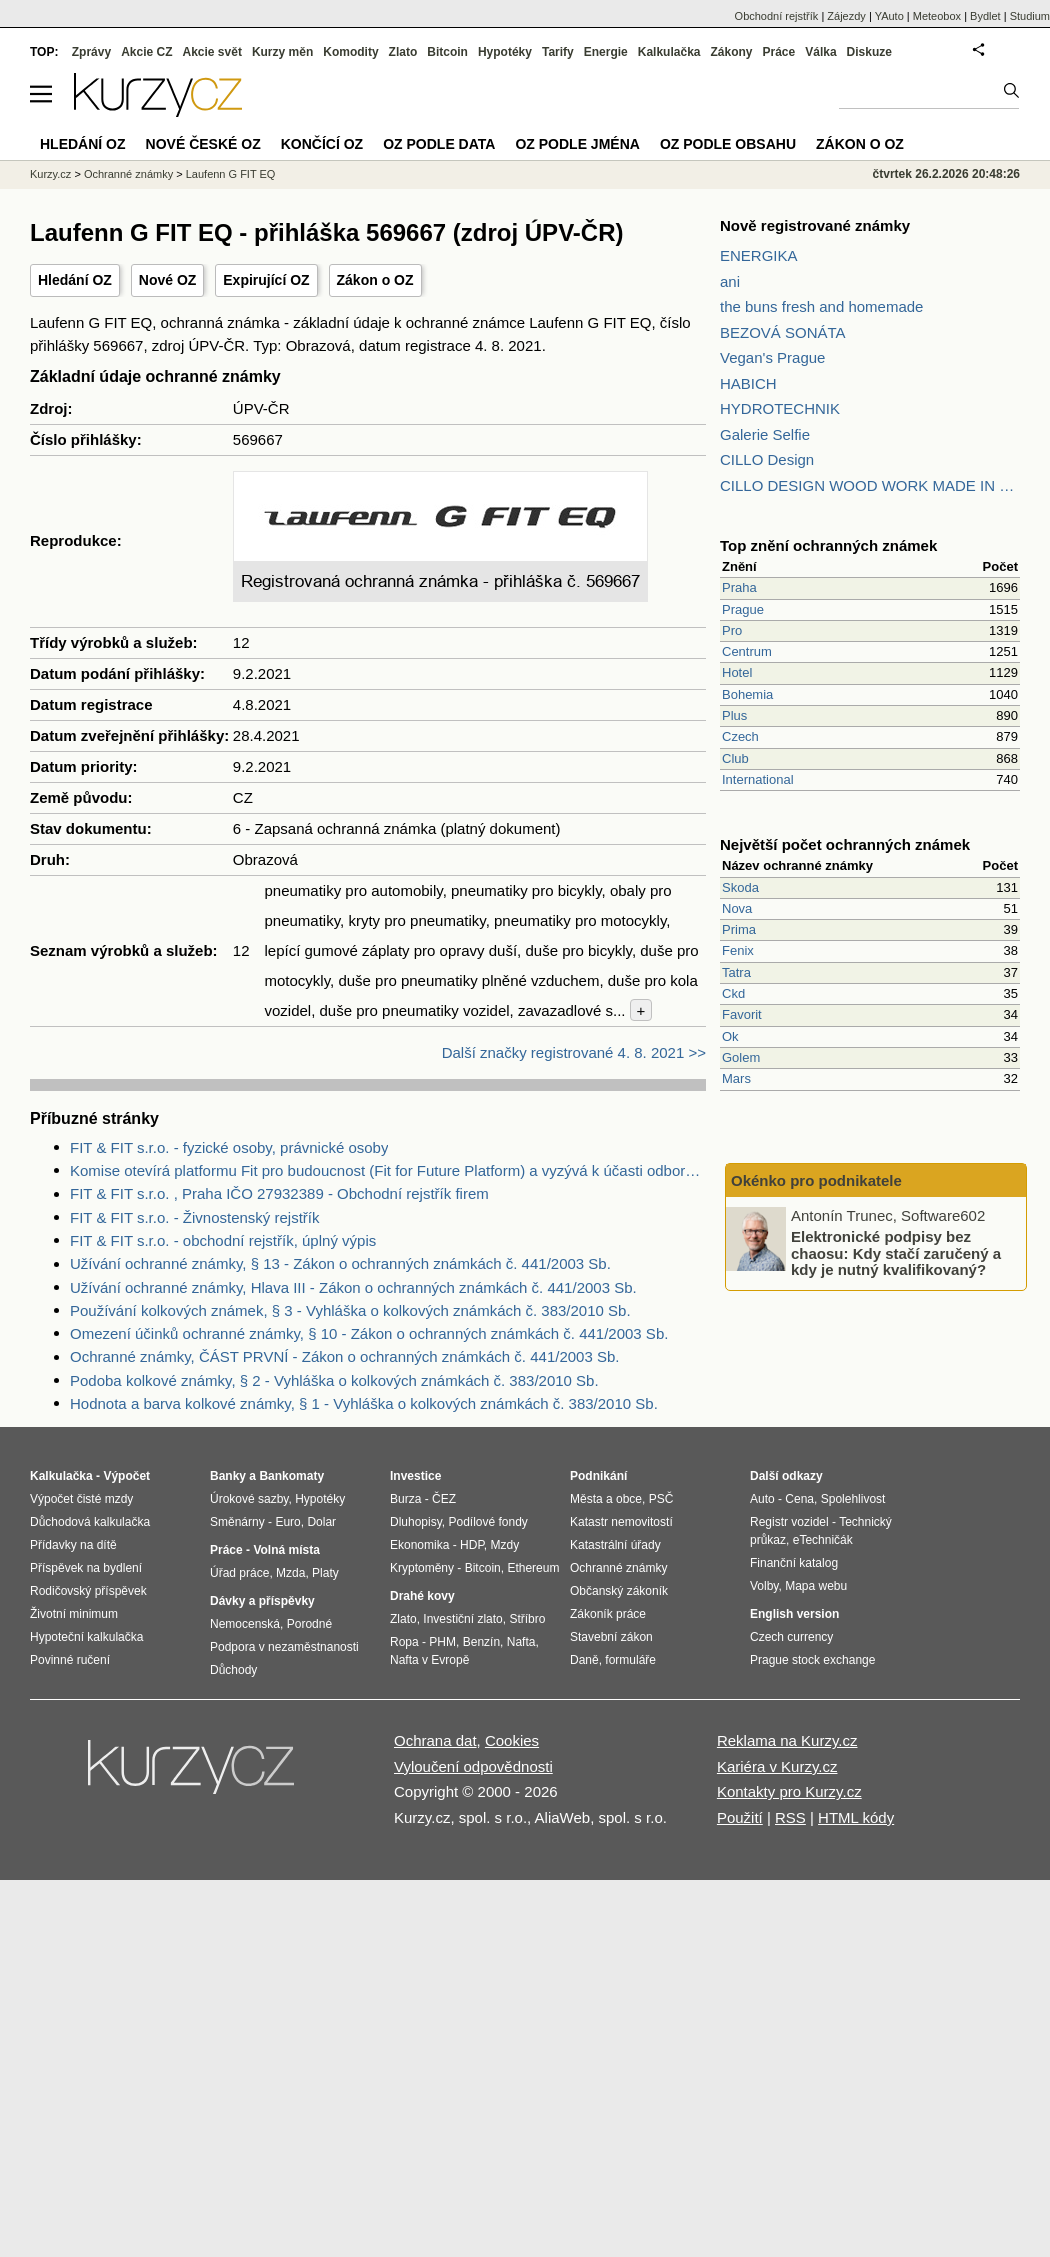 This screenshot has width=1050, height=2257. Describe the element at coordinates (126, 1476) in the screenshot. I see `Výpočet` at that location.